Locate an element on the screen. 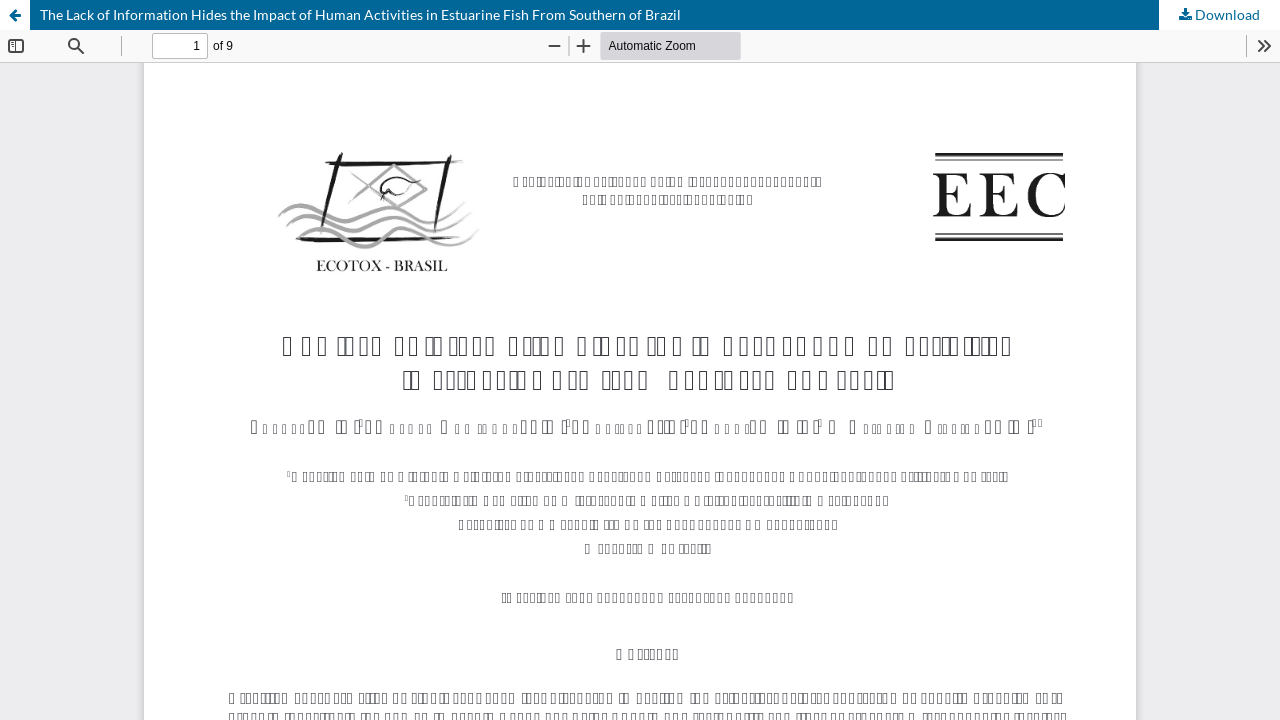 The height and width of the screenshot is (720, 1280). The Lack of Information Hides the Impact of Human Activities in Estuarine Fish From Southern of Brazil is located at coordinates (360, 14).